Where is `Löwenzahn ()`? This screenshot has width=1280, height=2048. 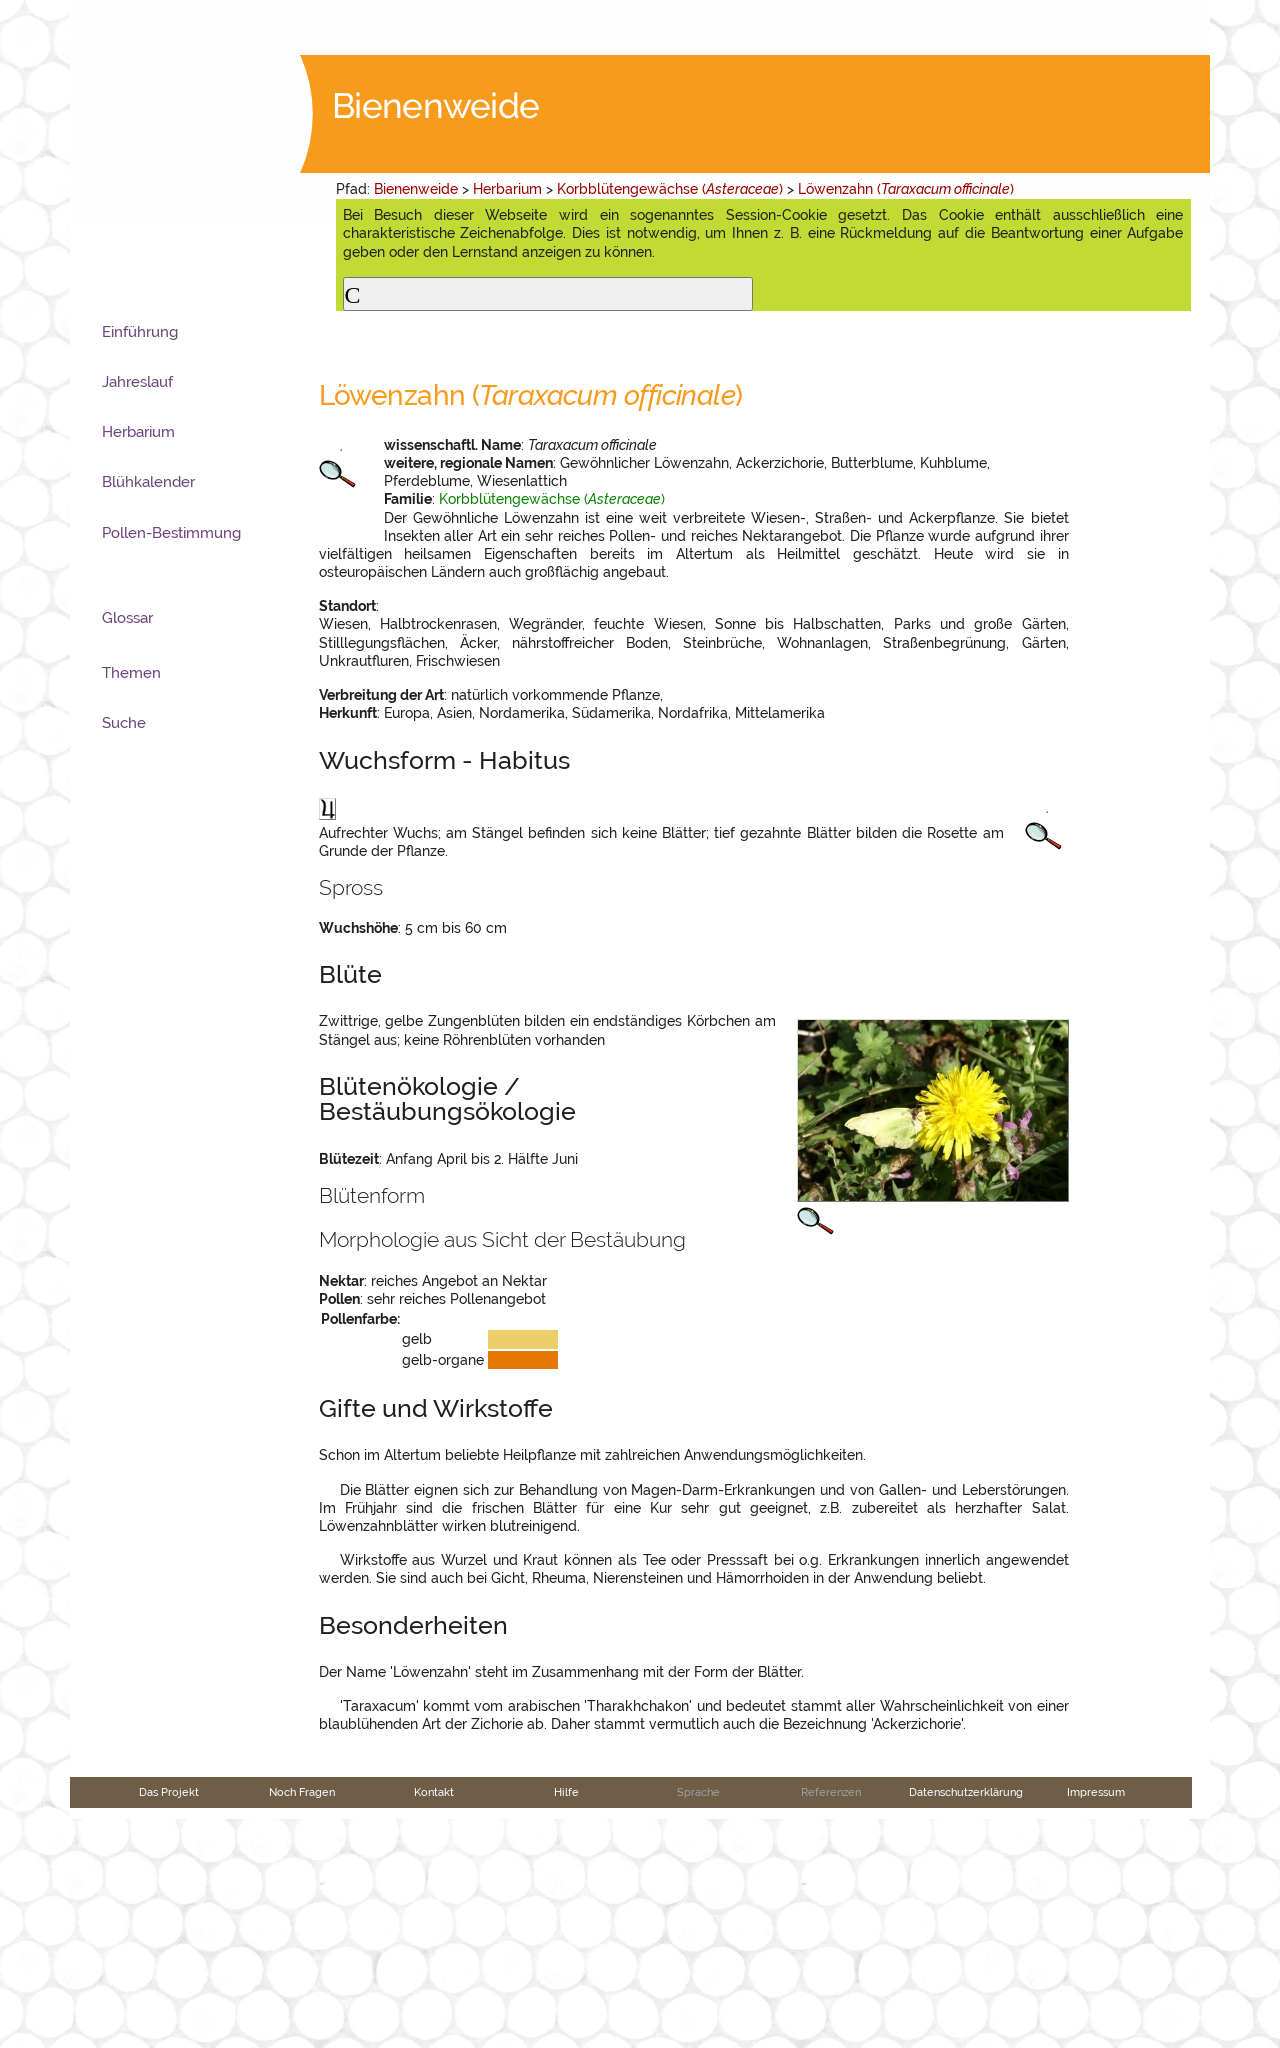 Löwenzahn () is located at coordinates (906, 189).